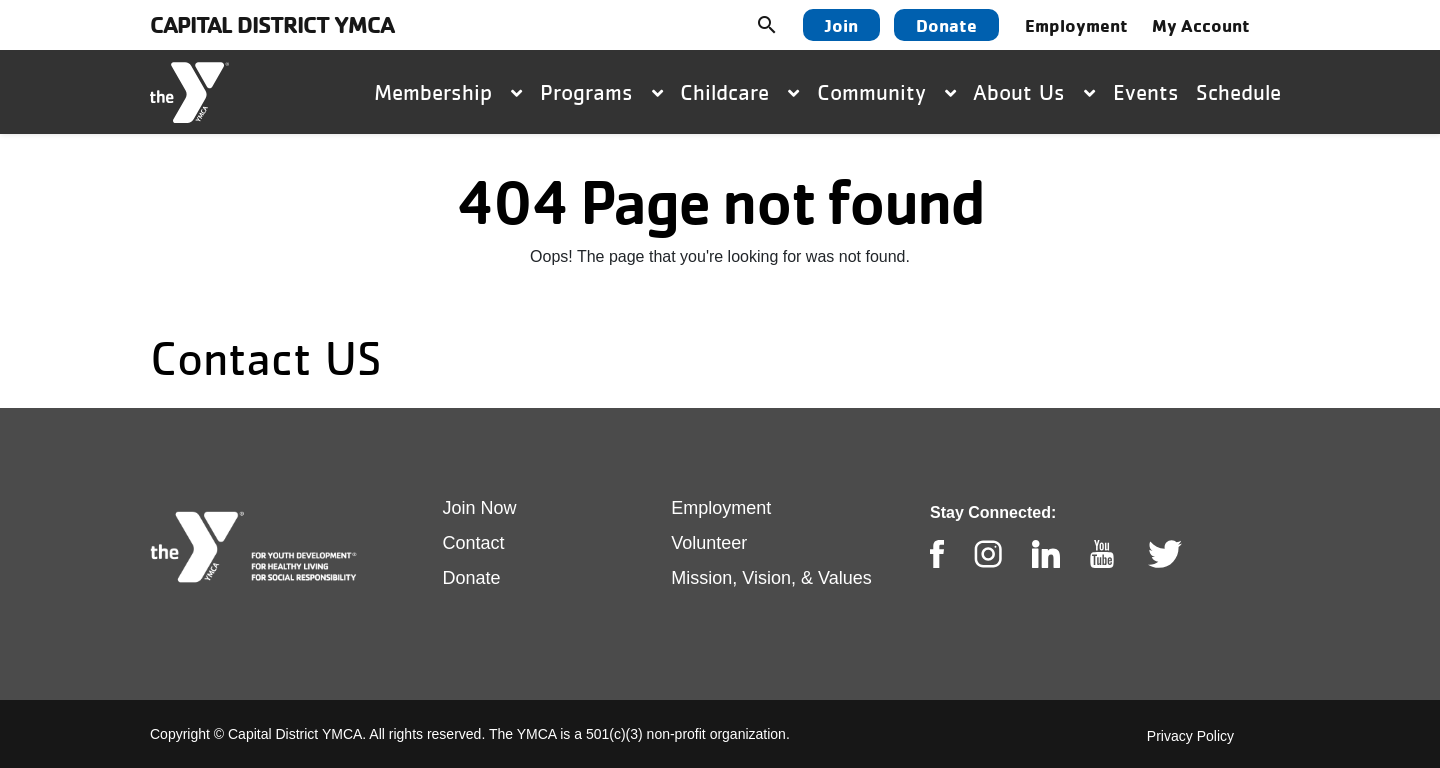 The height and width of the screenshot is (768, 1440). What do you see at coordinates (1034, 92) in the screenshot?
I see `About Us` at bounding box center [1034, 92].